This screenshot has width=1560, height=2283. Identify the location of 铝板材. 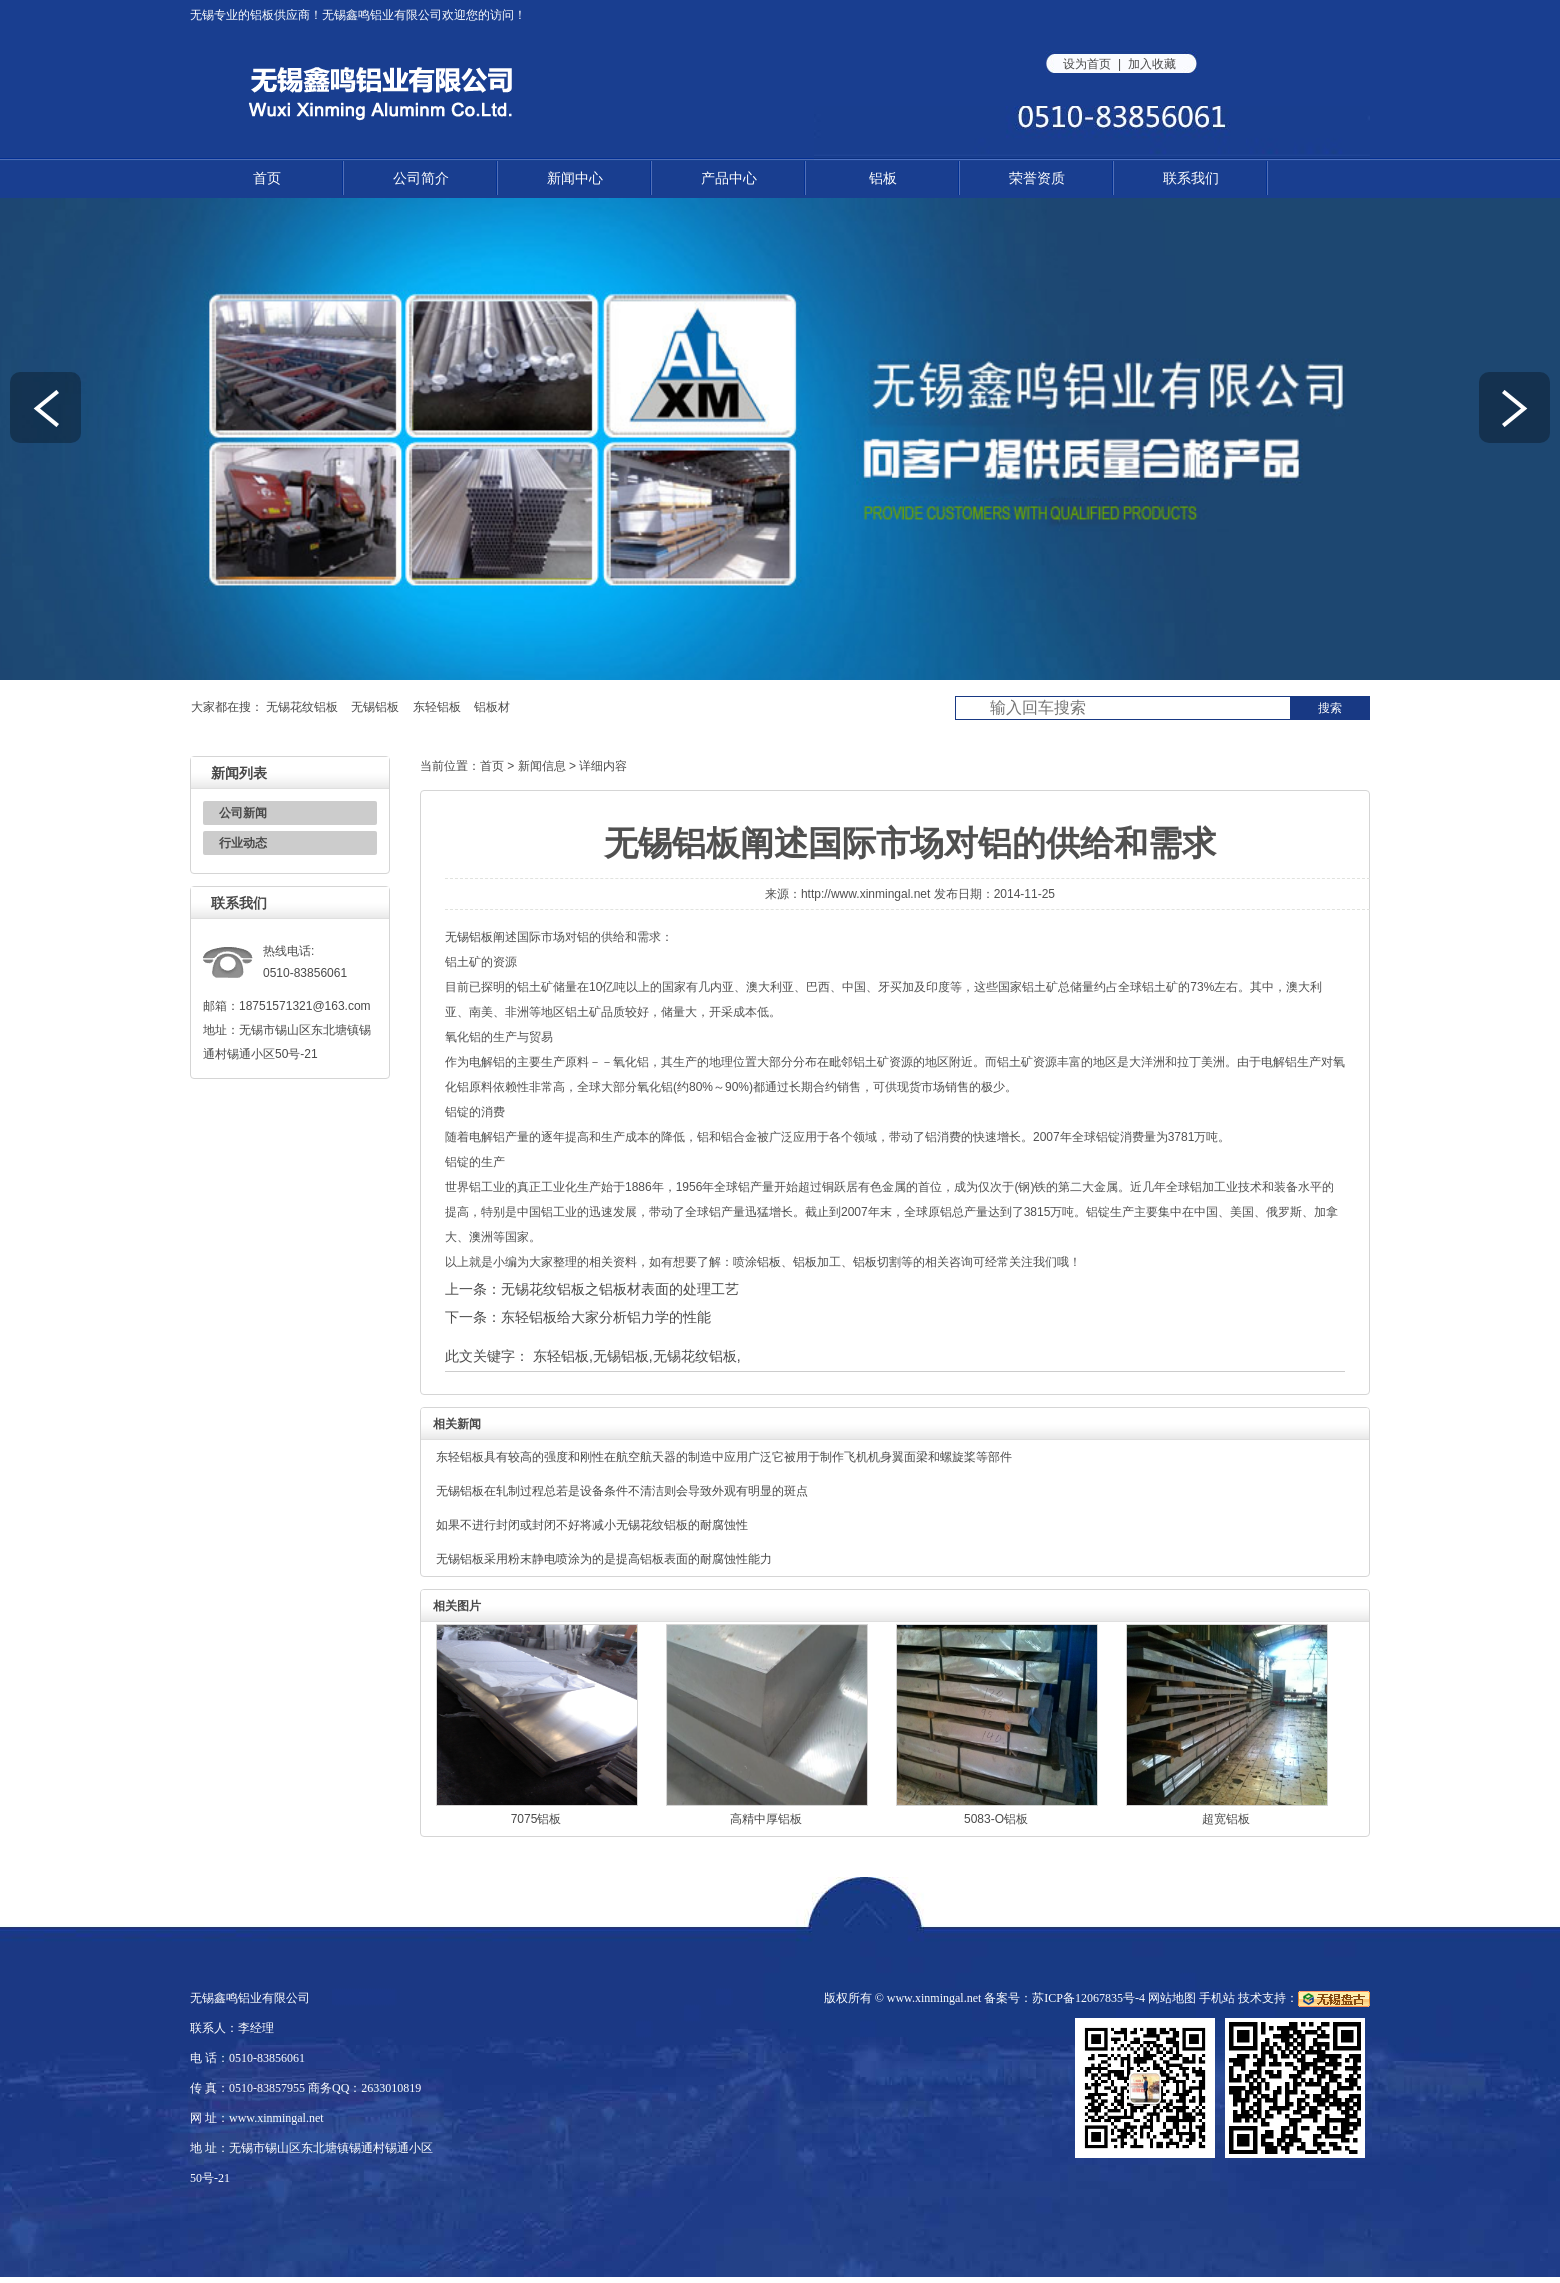
(492, 707).